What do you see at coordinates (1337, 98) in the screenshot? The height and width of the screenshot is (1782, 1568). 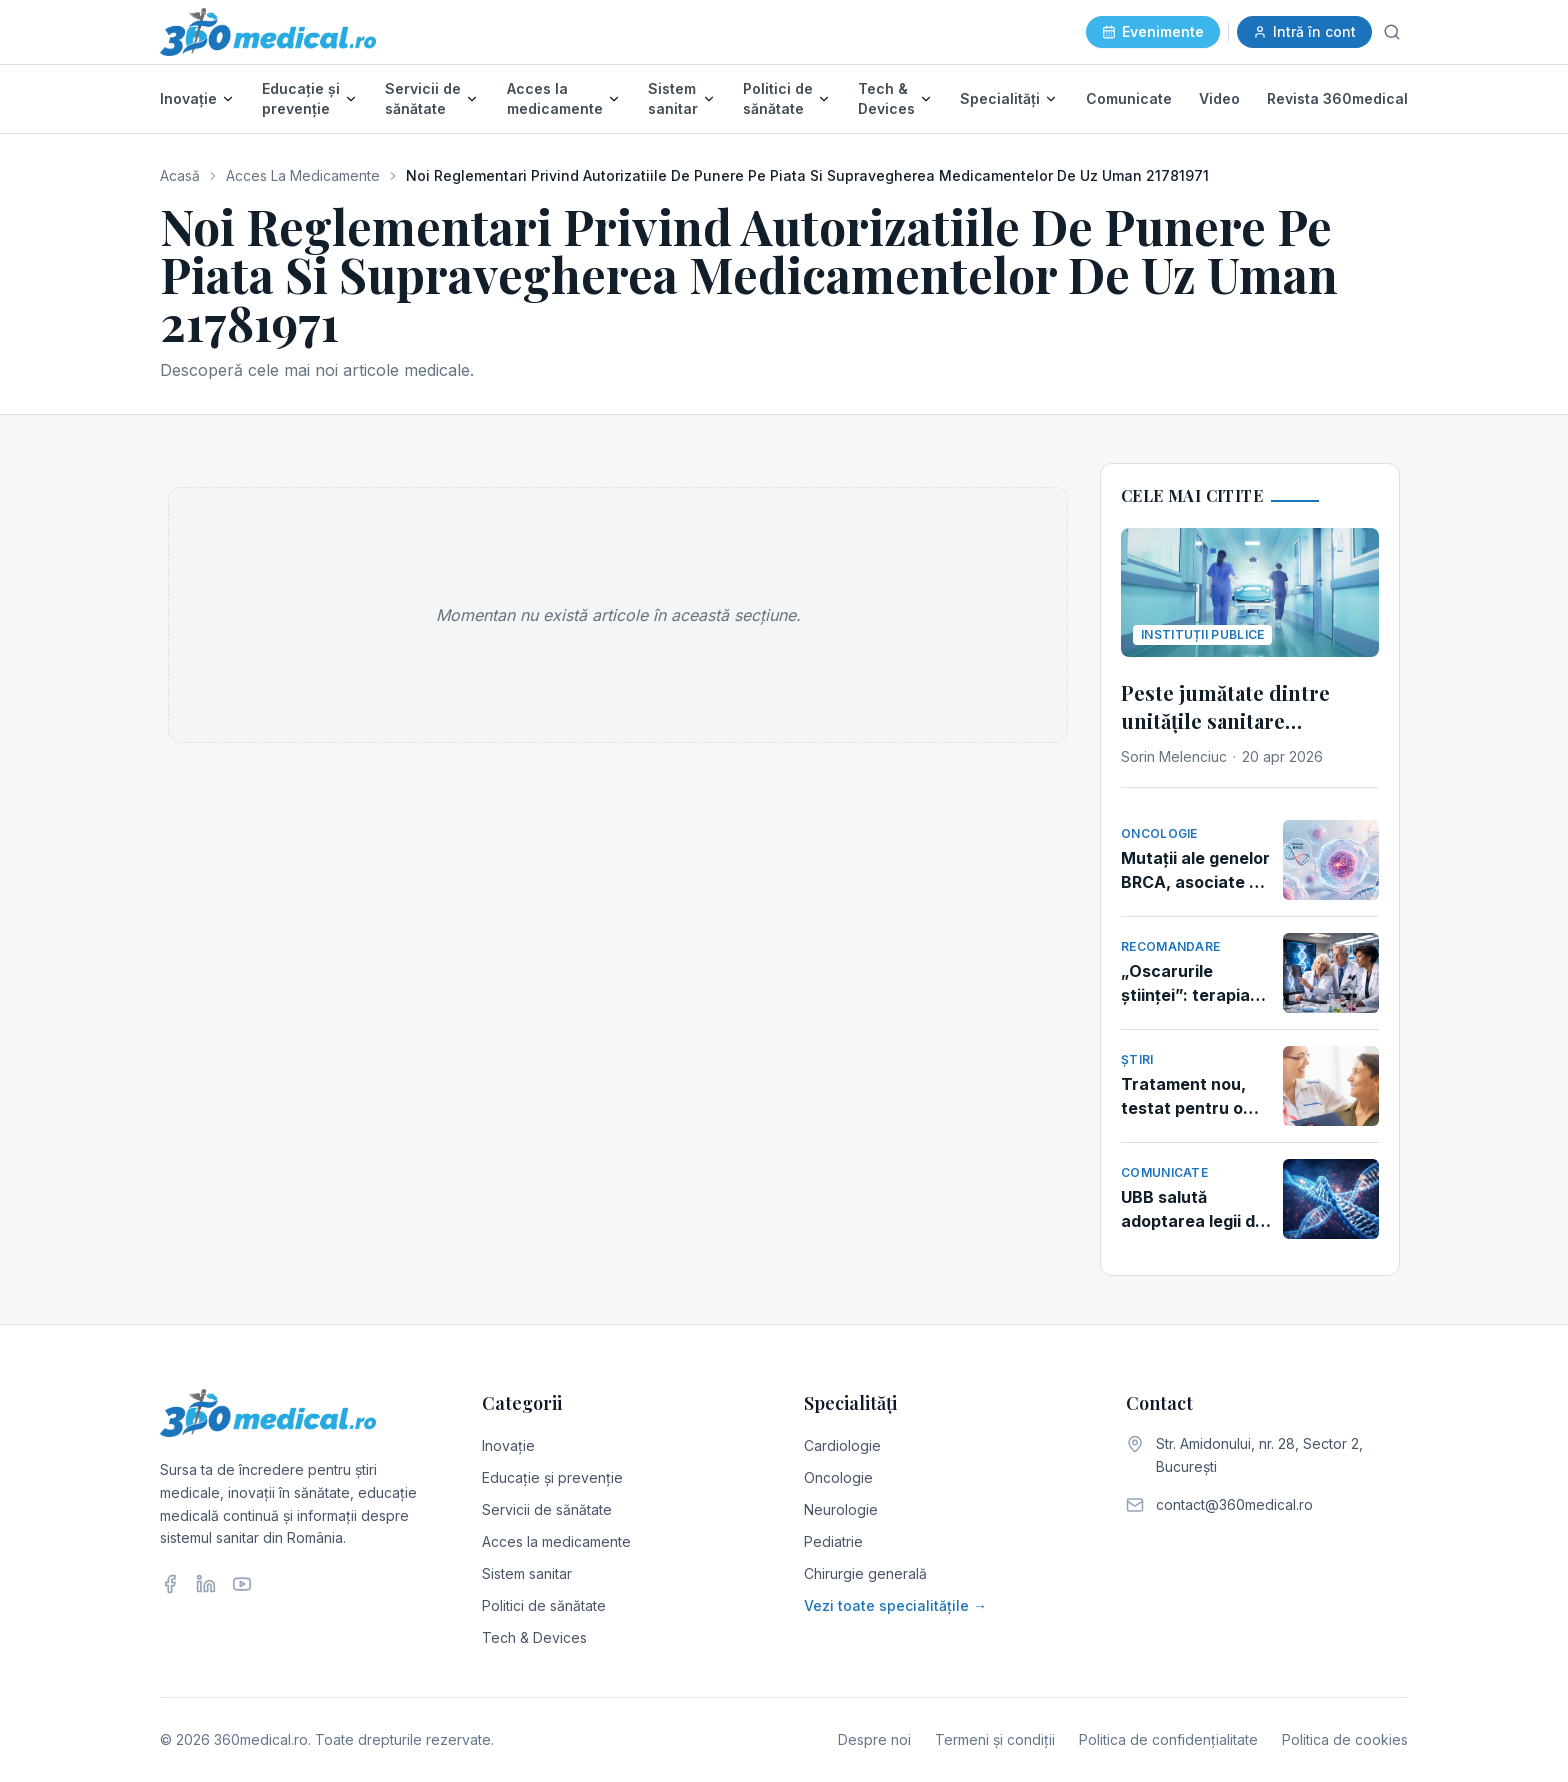 I see `Revista 360medical` at bounding box center [1337, 98].